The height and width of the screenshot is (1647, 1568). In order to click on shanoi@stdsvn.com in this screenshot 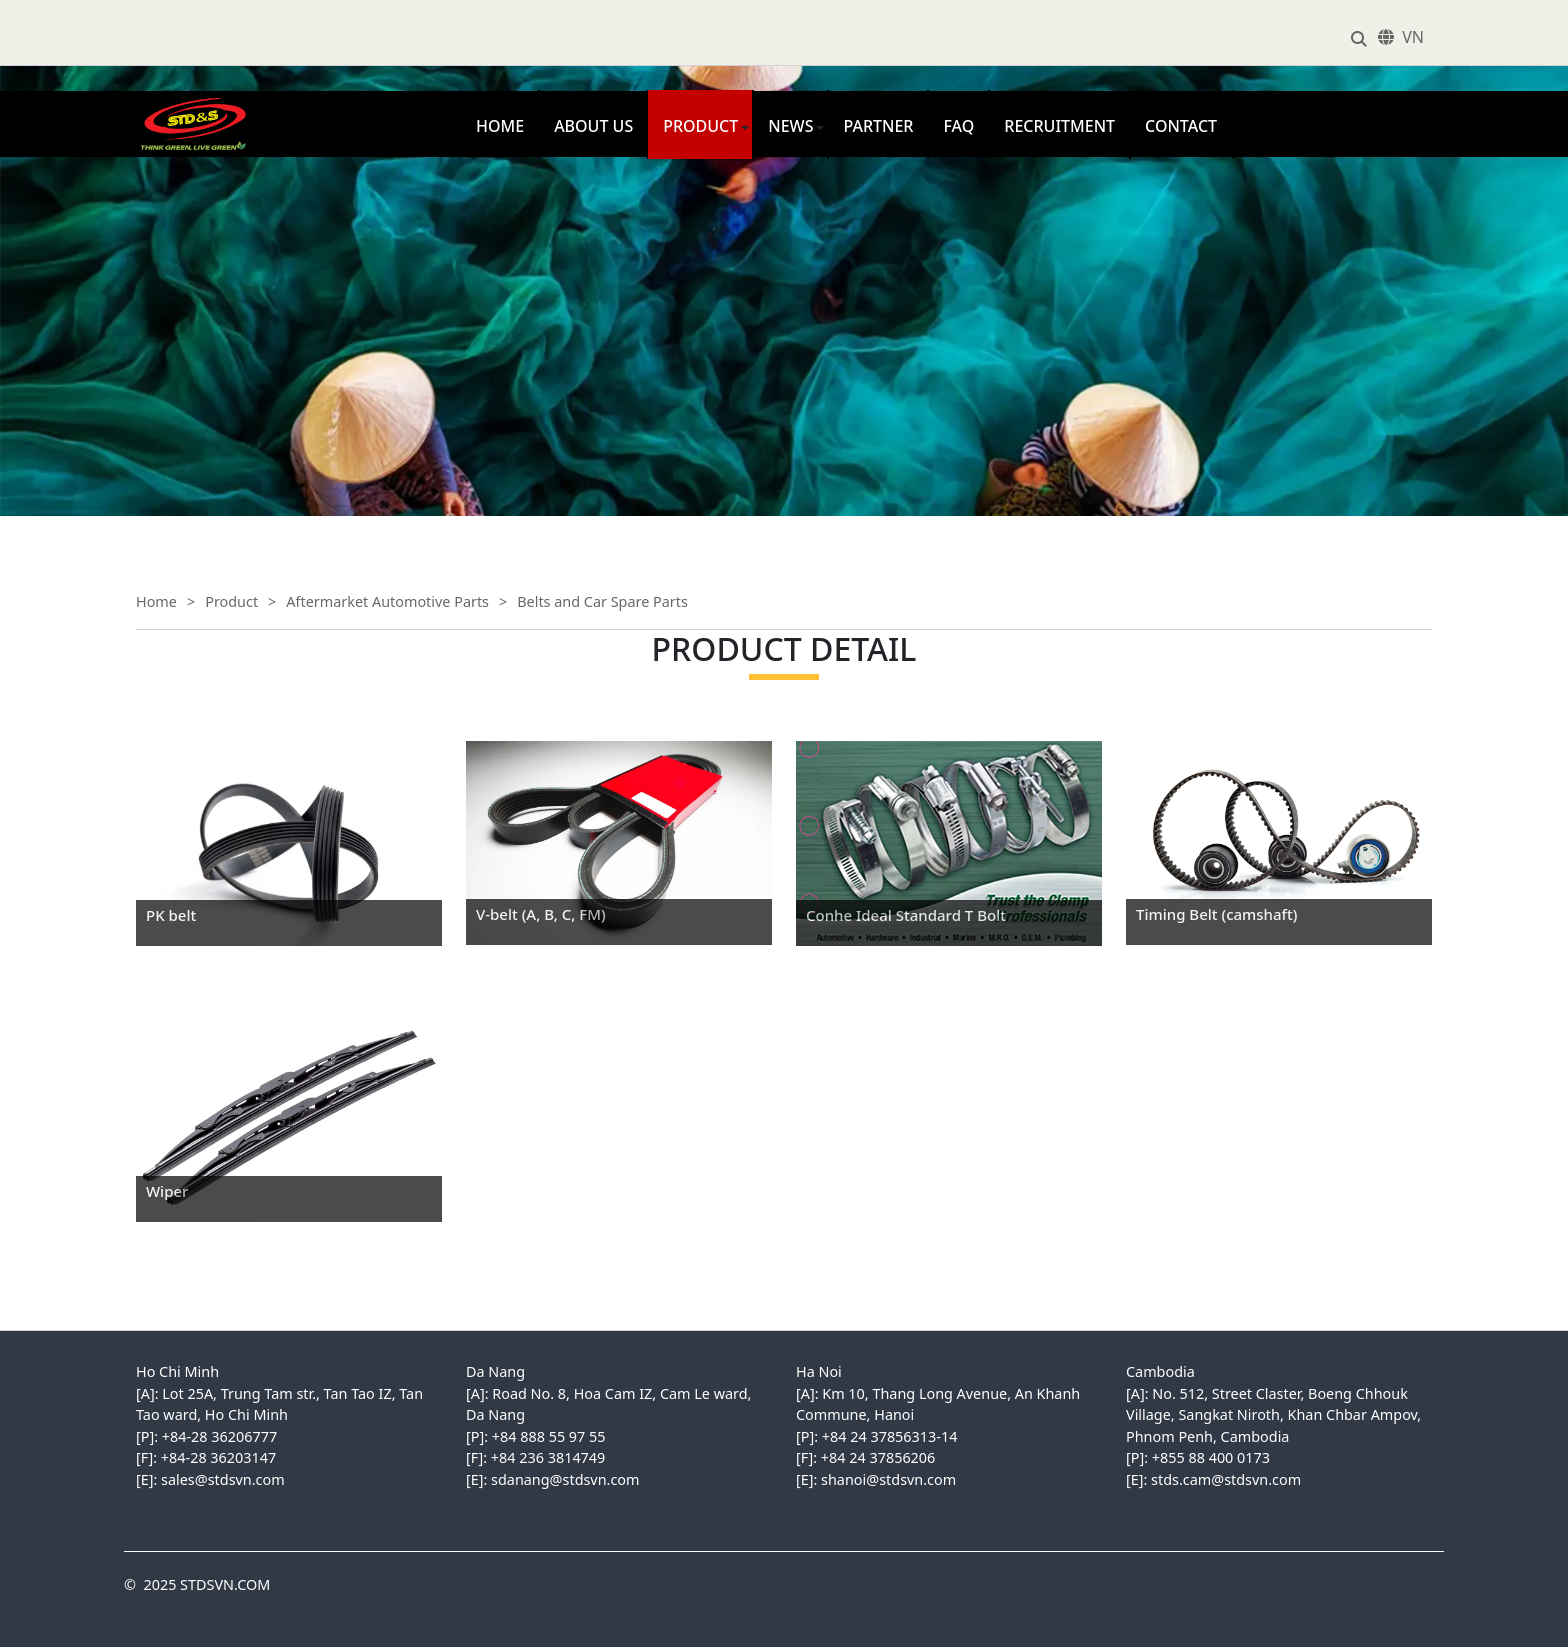, I will do `click(888, 1479)`.